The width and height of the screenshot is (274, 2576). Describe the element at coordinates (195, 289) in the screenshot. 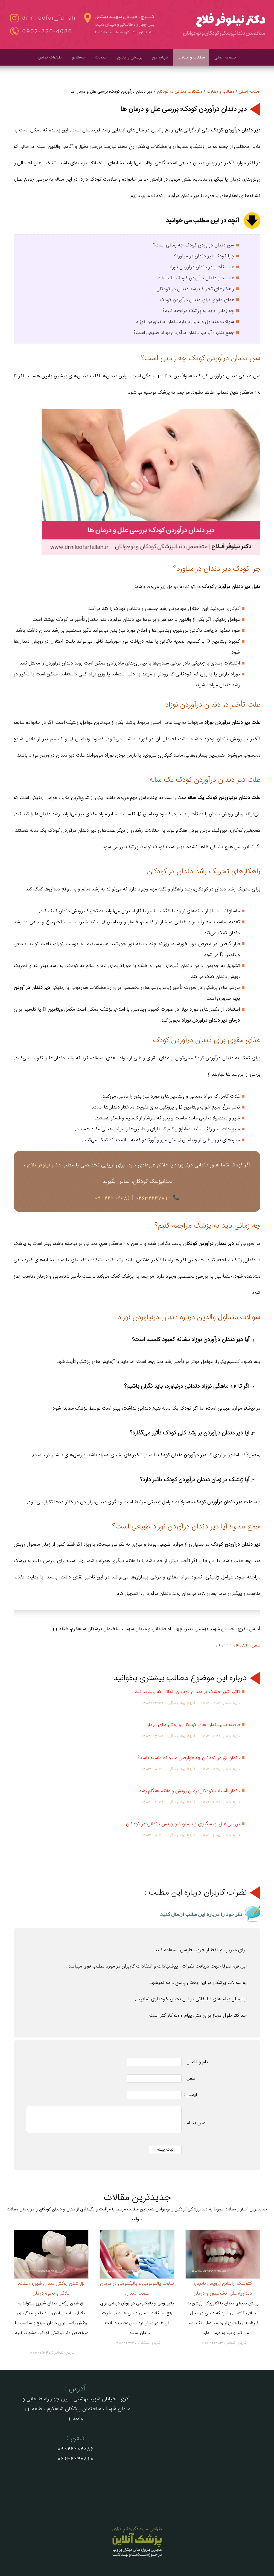

I see `راهکارهای تحریک رشد دندان در کودکان` at that location.